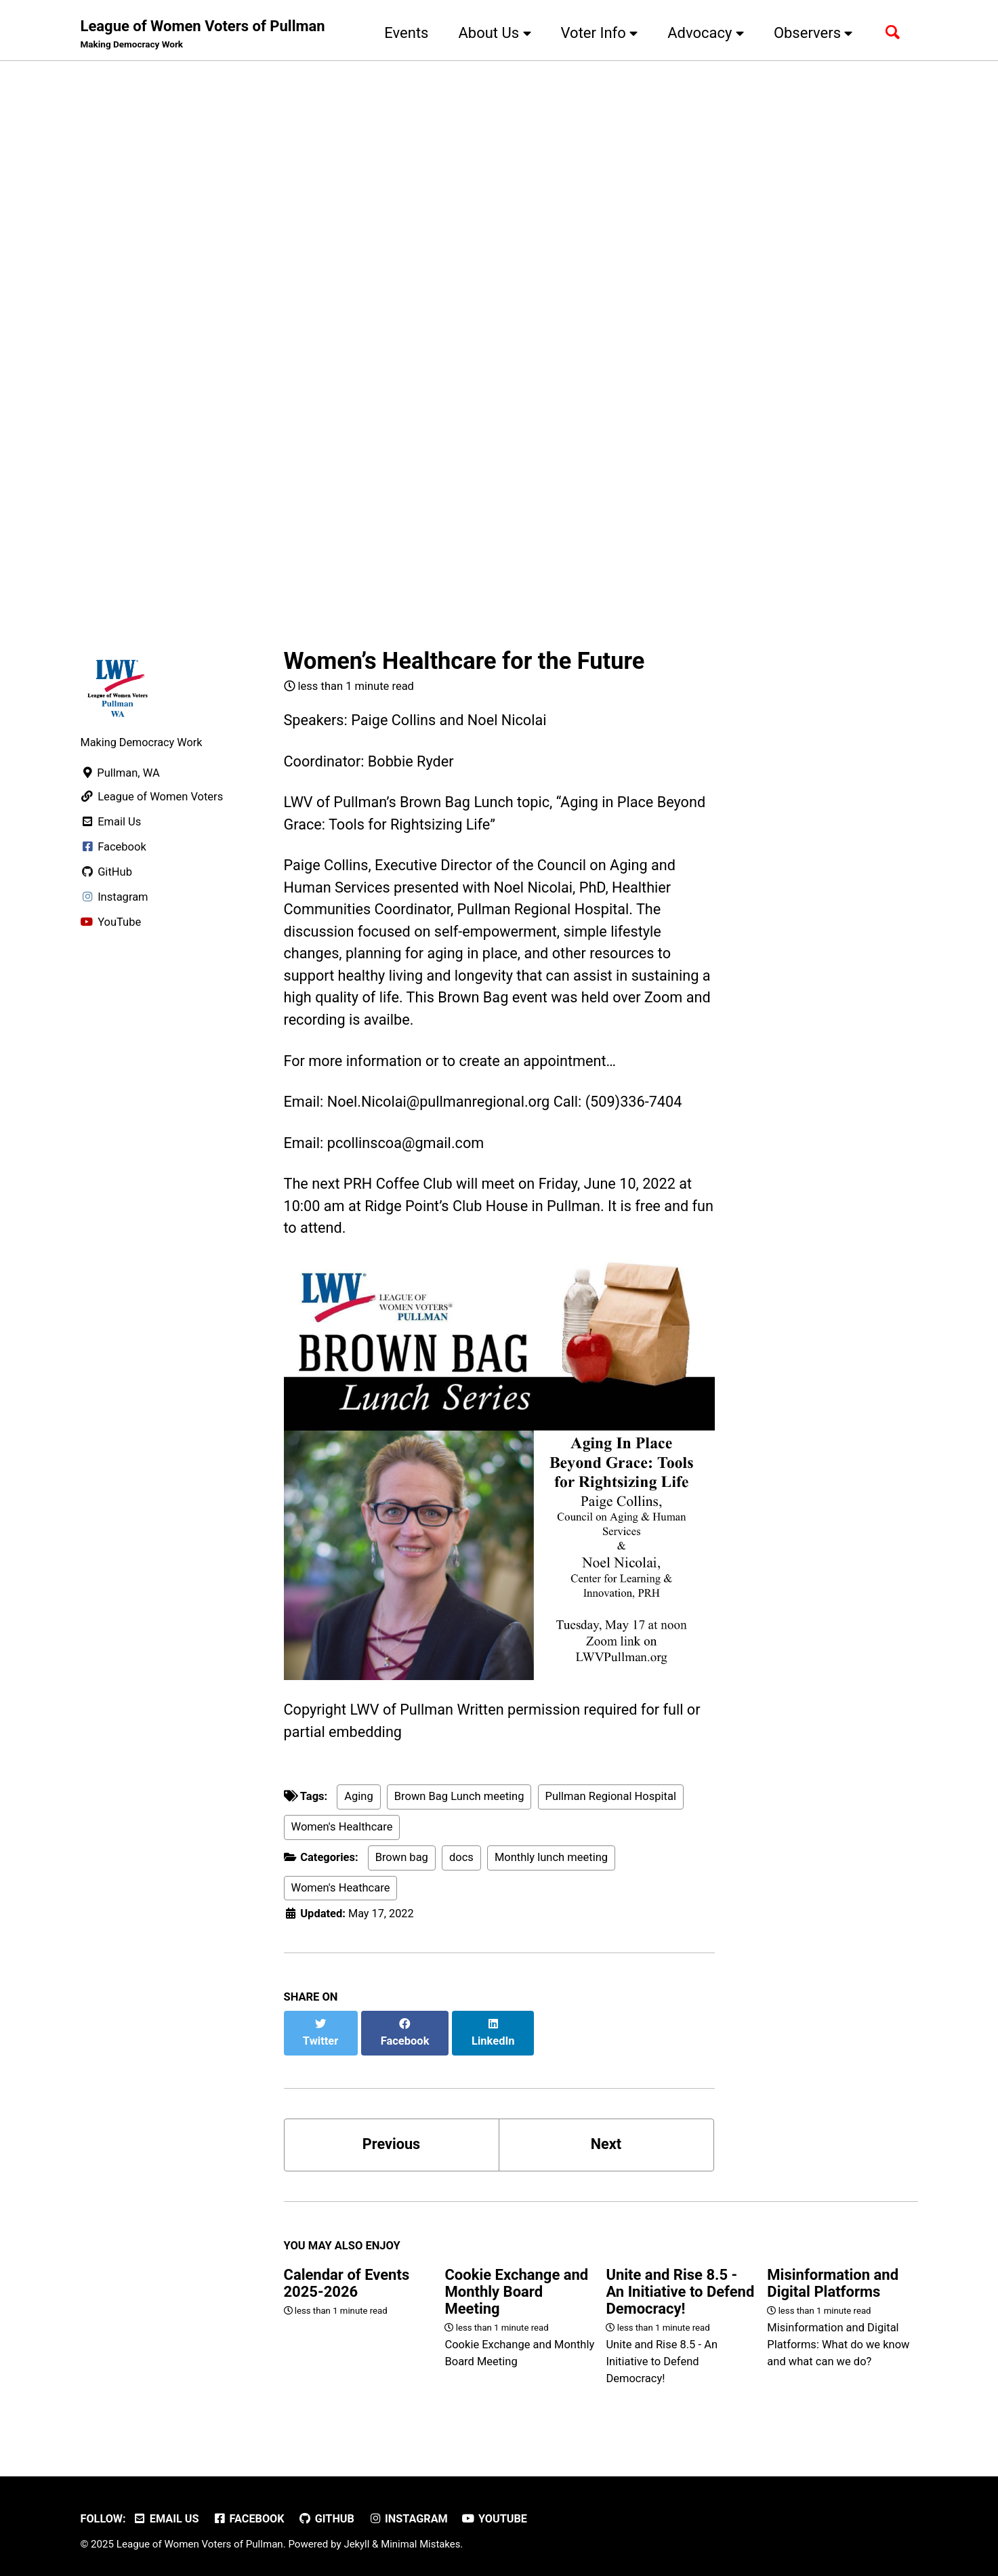  I want to click on Previous, so click(391, 2138).